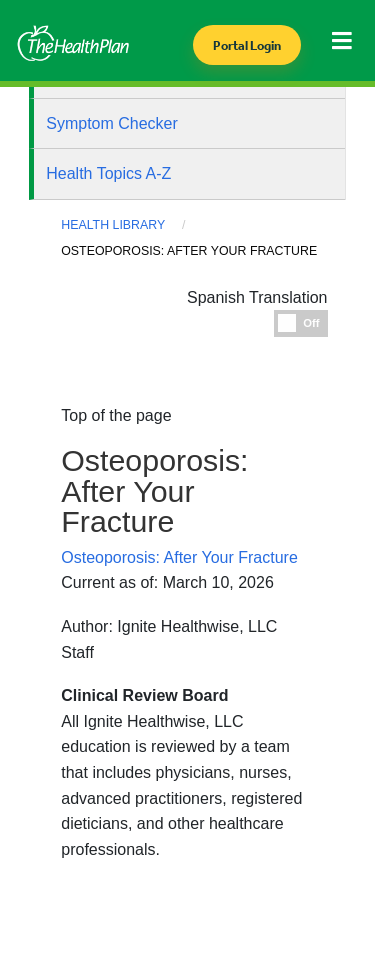 The image size is (375, 976). I want to click on Health Topics A-Z, so click(108, 173).